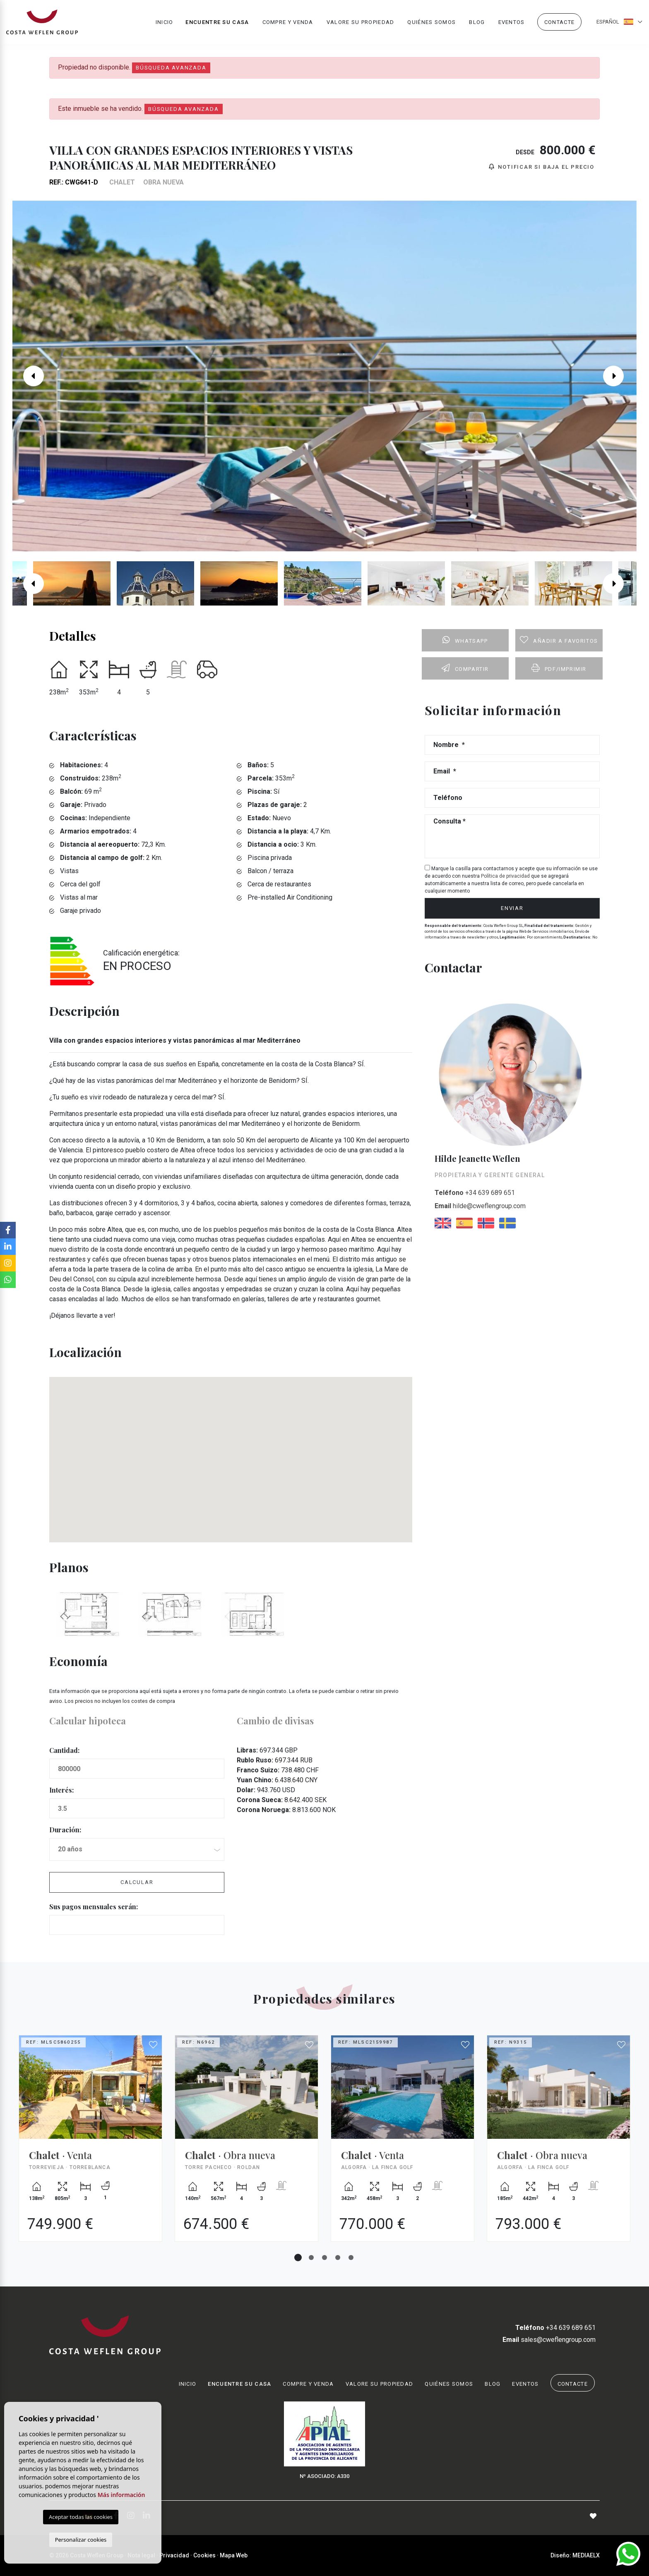  I want to click on 3 [tab], so click(324, 2257).